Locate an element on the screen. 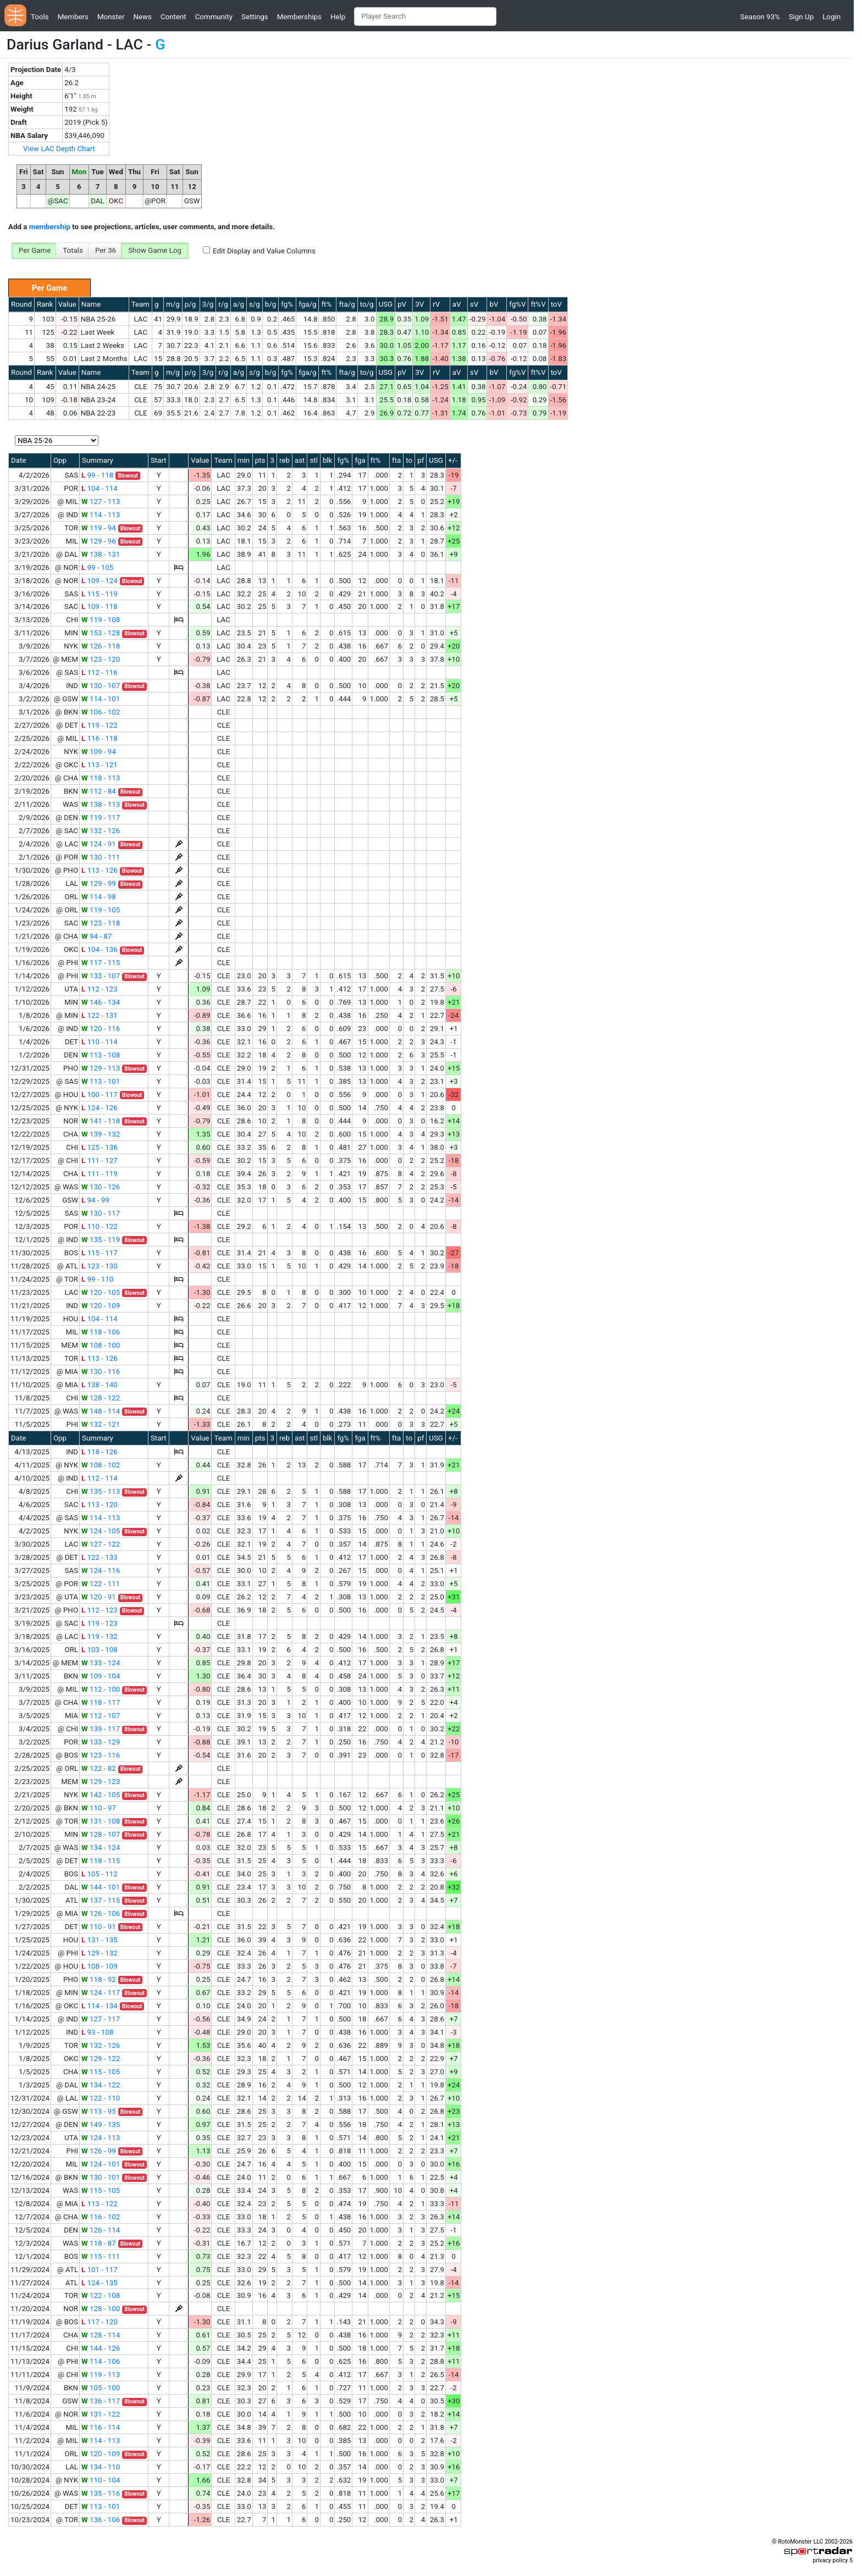 The image size is (862, 2576). 105 - 112 is located at coordinates (99, 1874).